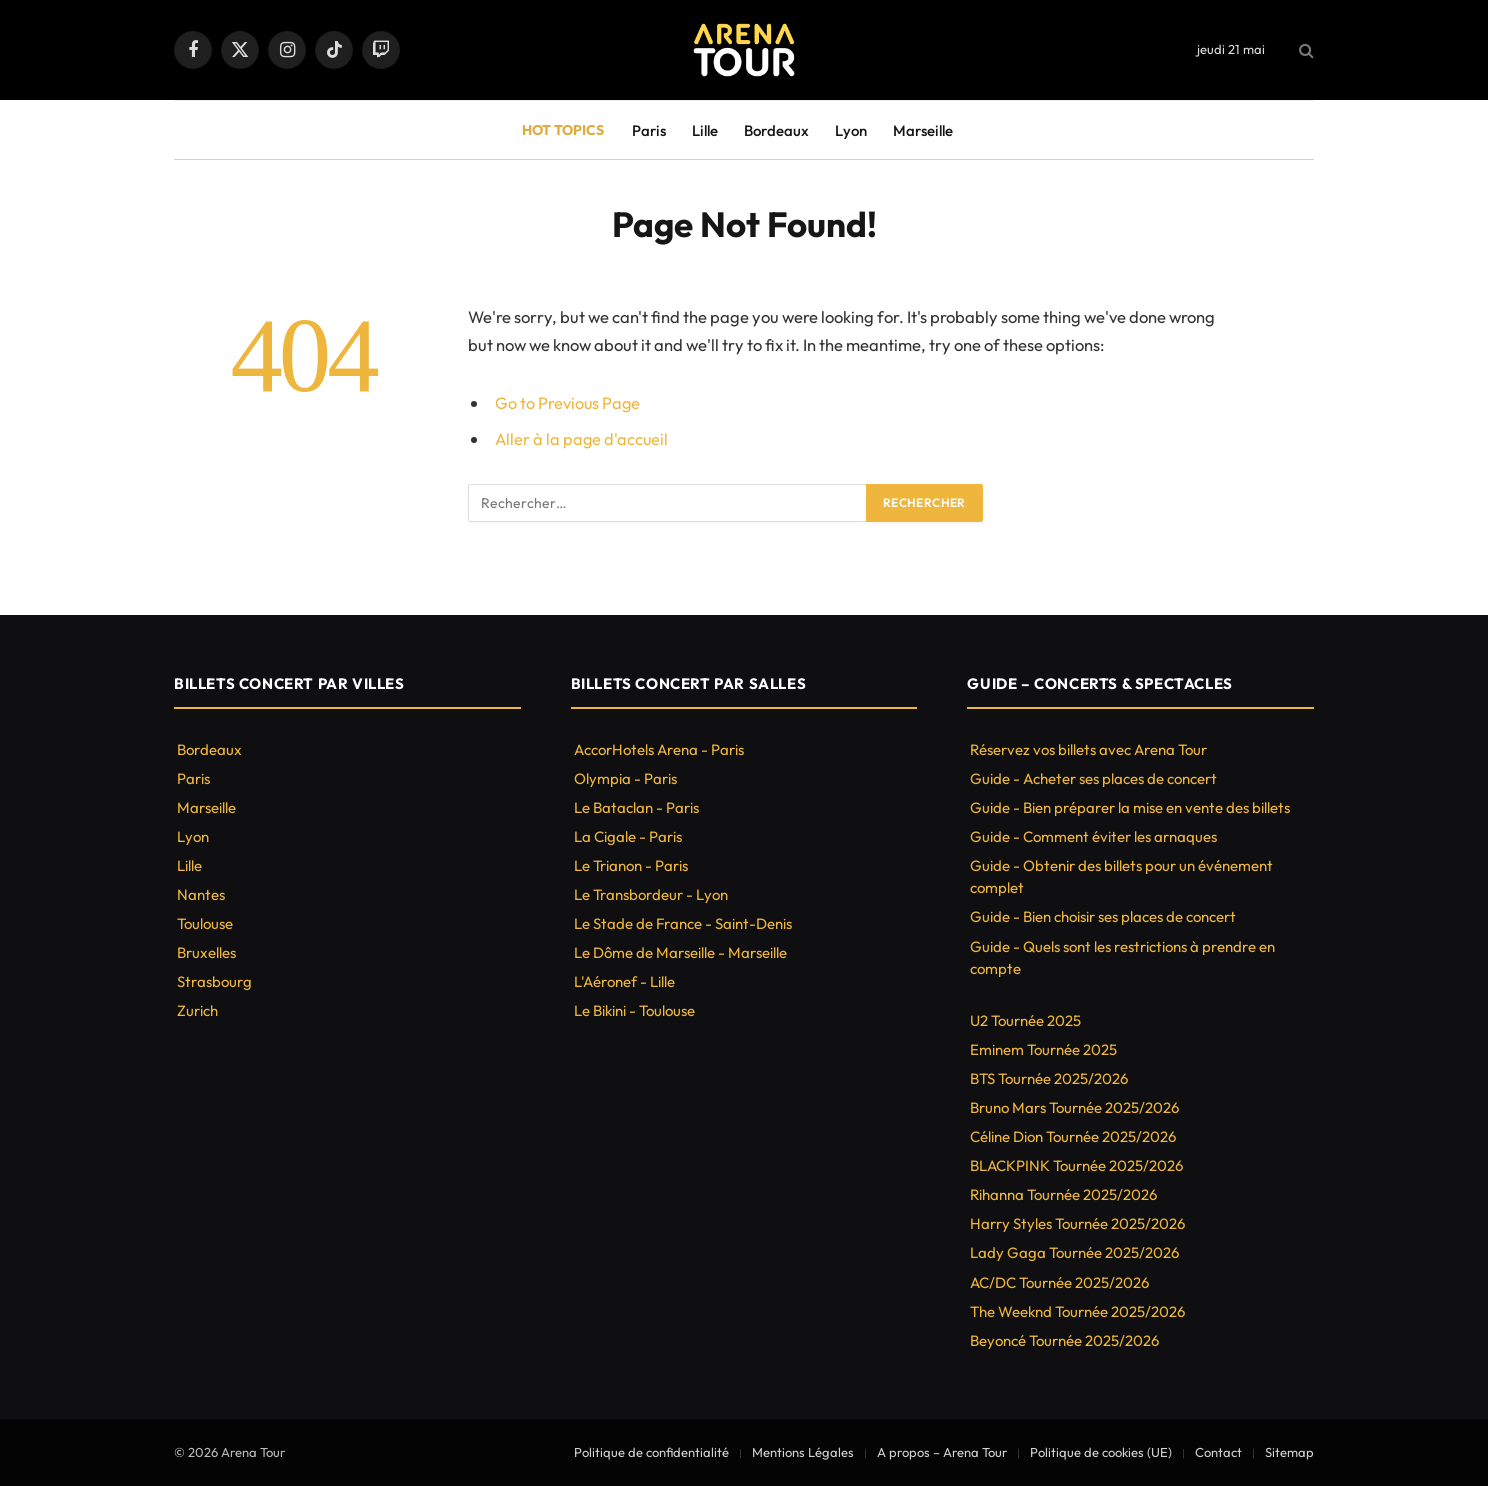  Describe the element at coordinates (851, 130) in the screenshot. I see `Lyon` at that location.